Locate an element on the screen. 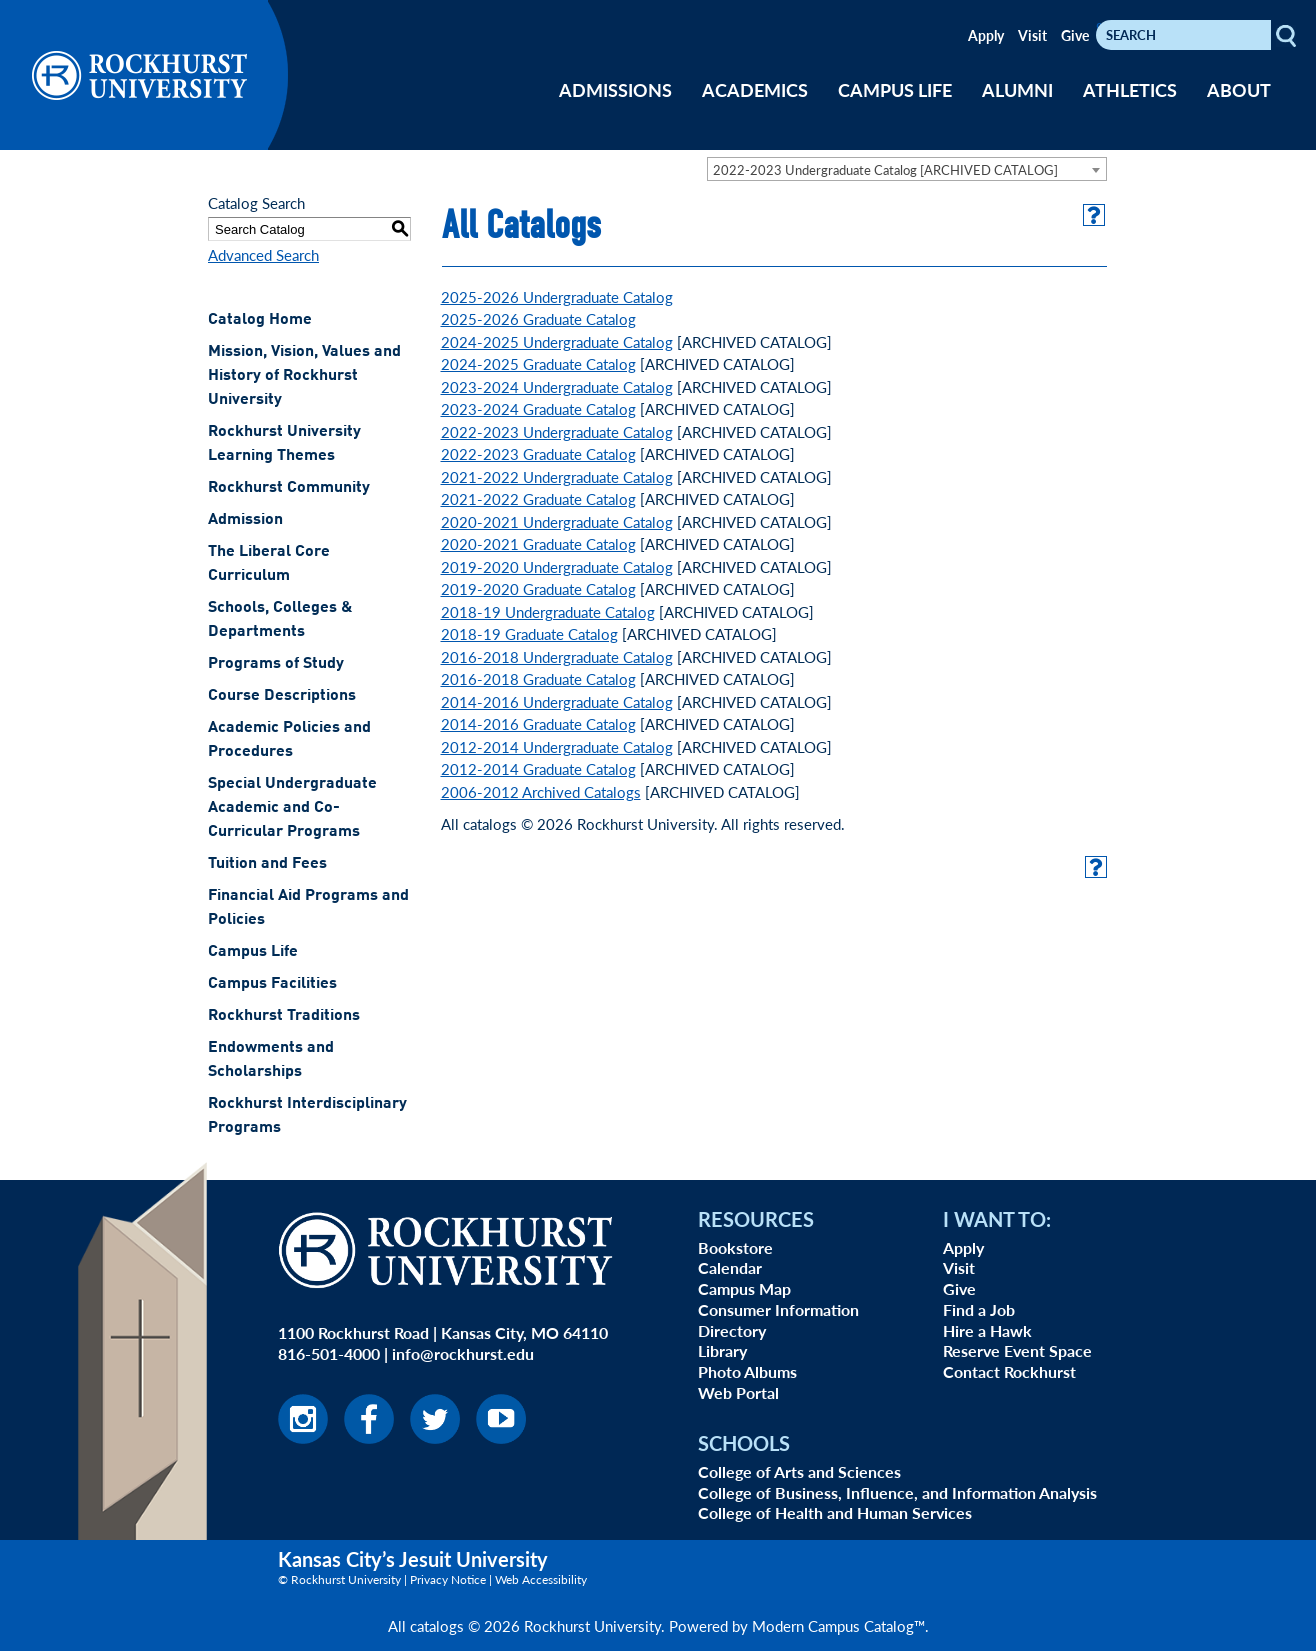 Image resolution: width=1316 pixels, height=1651 pixels. 2023-2024 Undergraduate Catalog is located at coordinates (557, 386).